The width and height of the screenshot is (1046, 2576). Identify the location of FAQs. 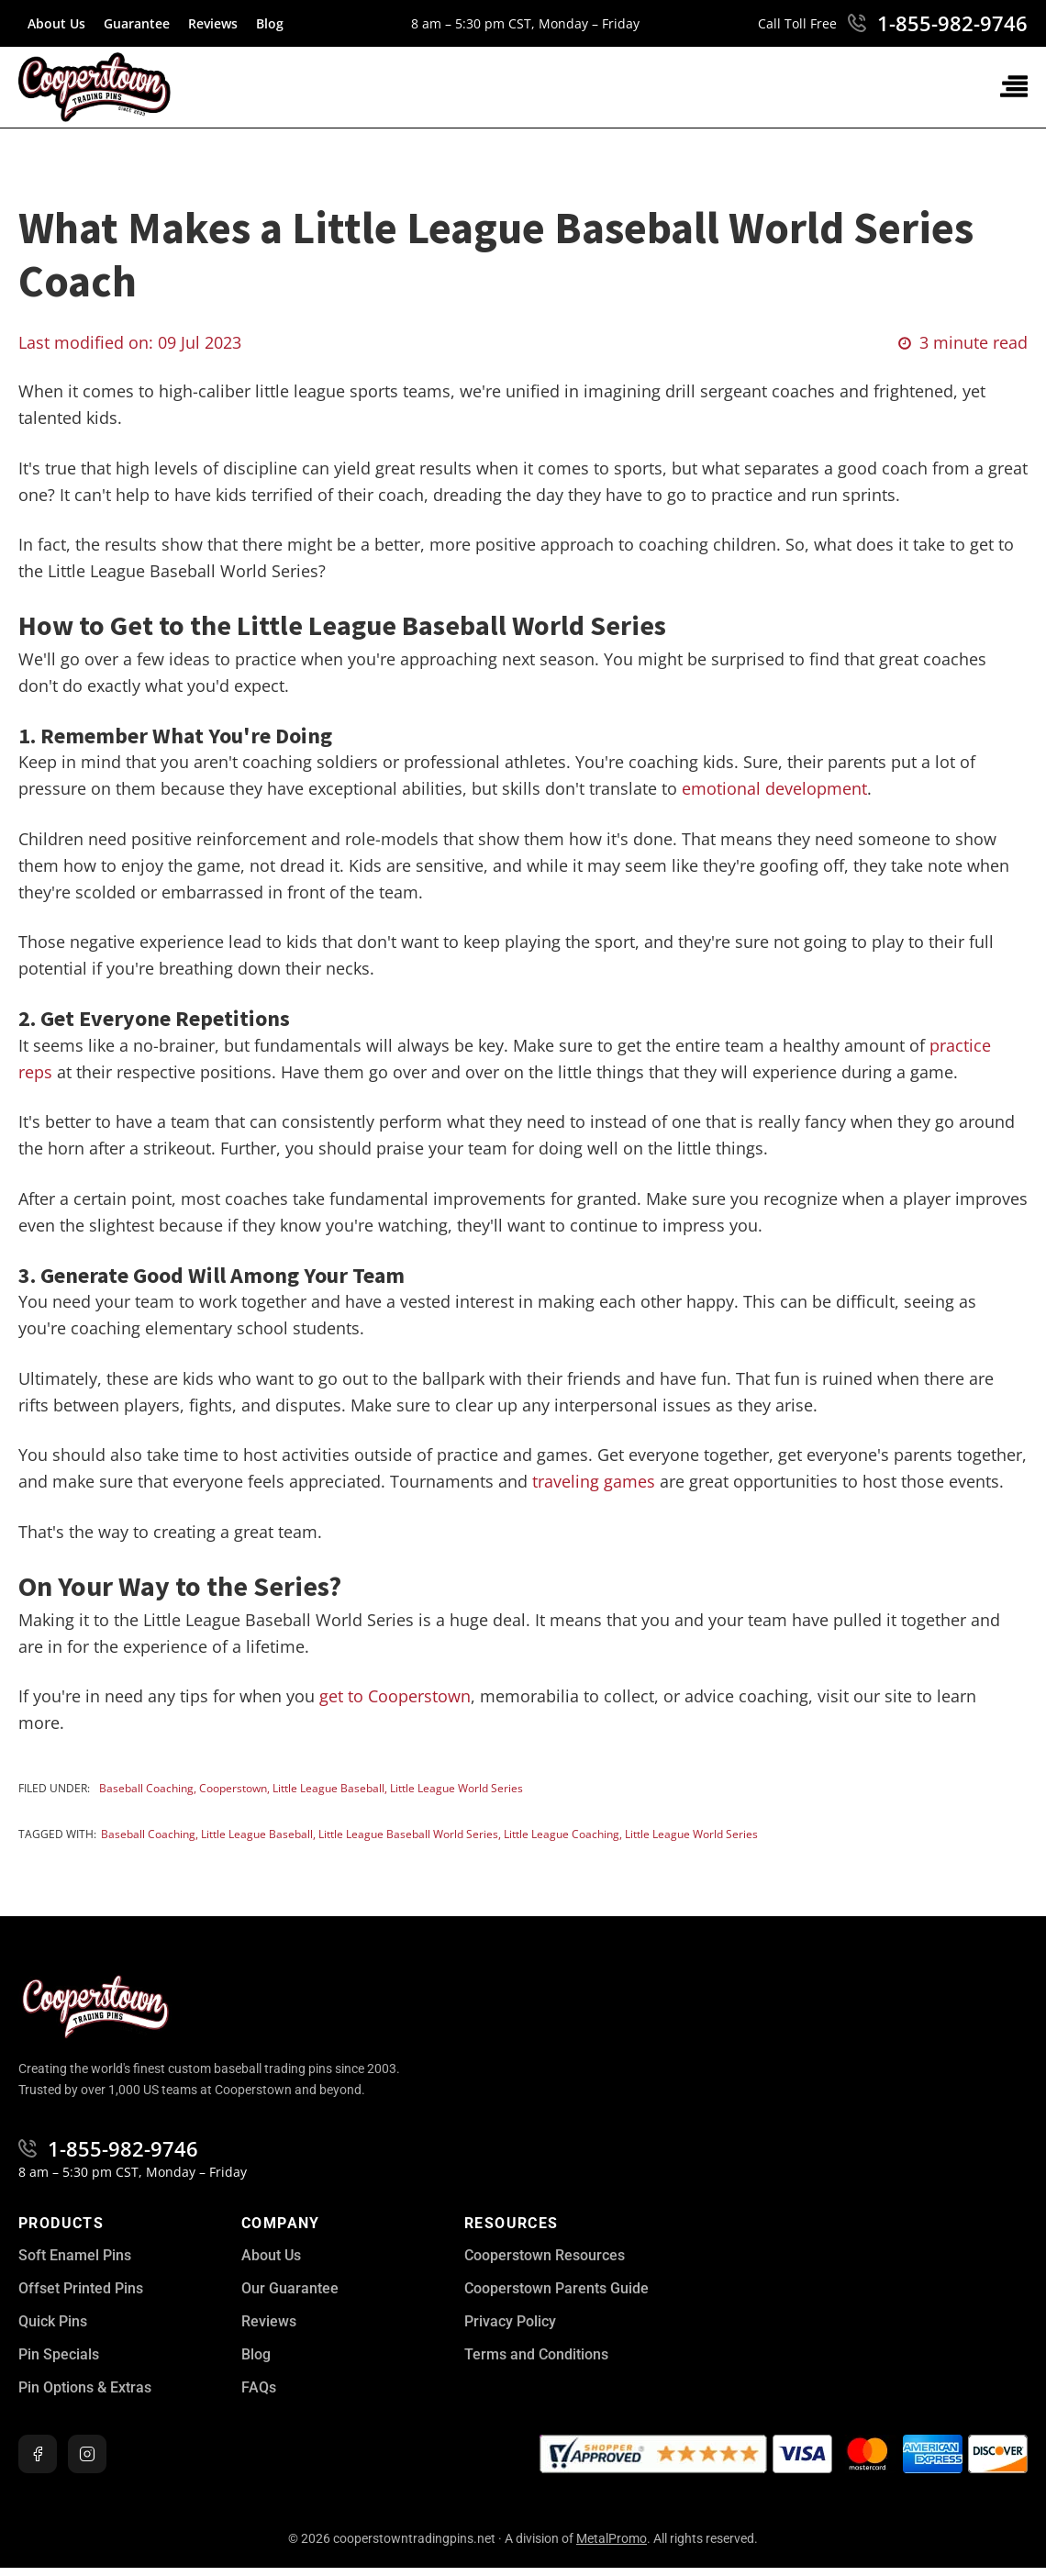
(258, 2387).